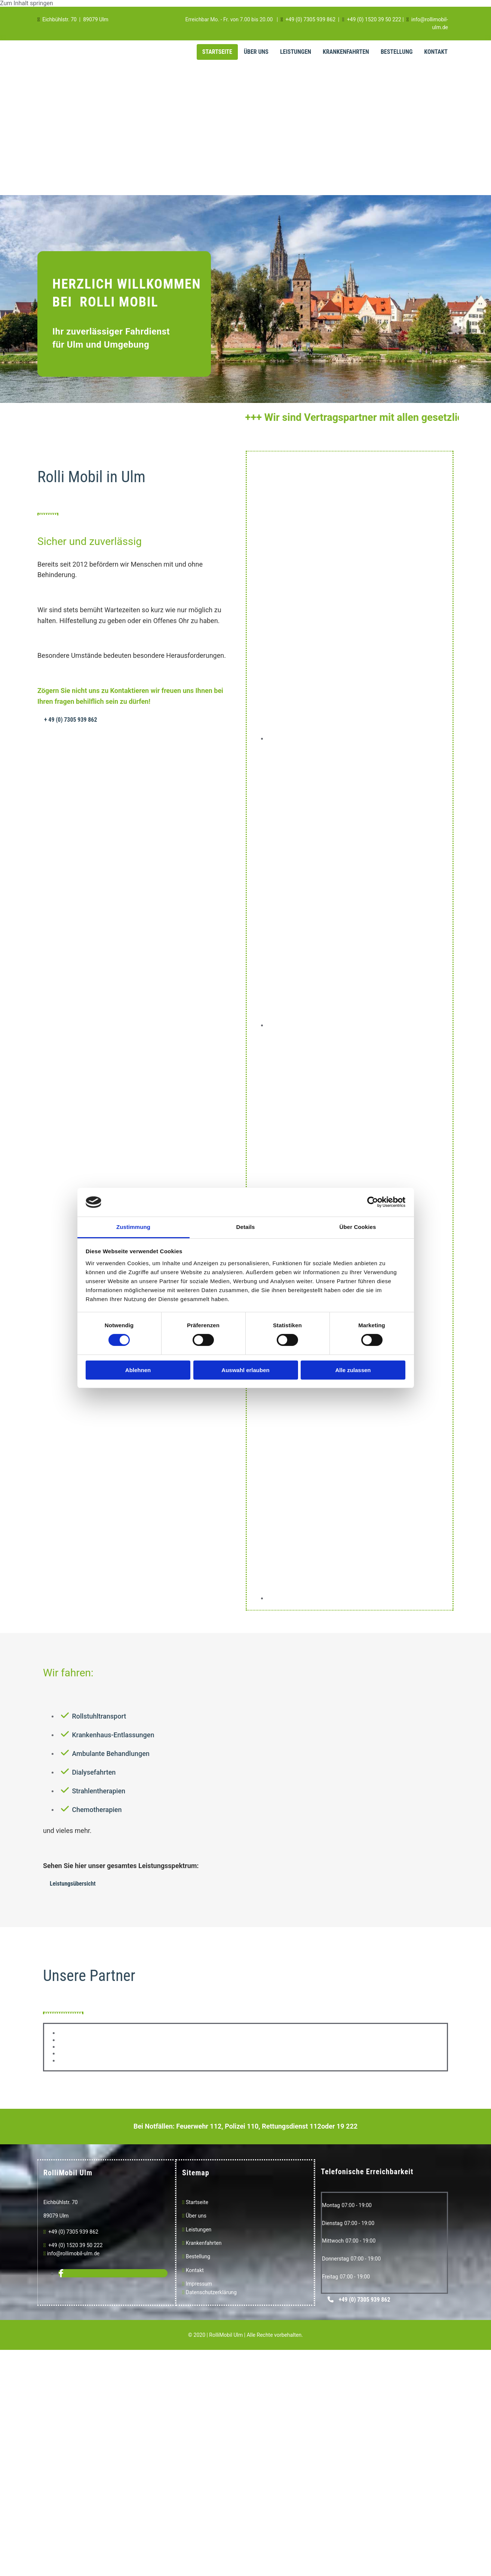 This screenshot has width=491, height=2576. What do you see at coordinates (217, 51) in the screenshot?
I see `Startseite` at bounding box center [217, 51].